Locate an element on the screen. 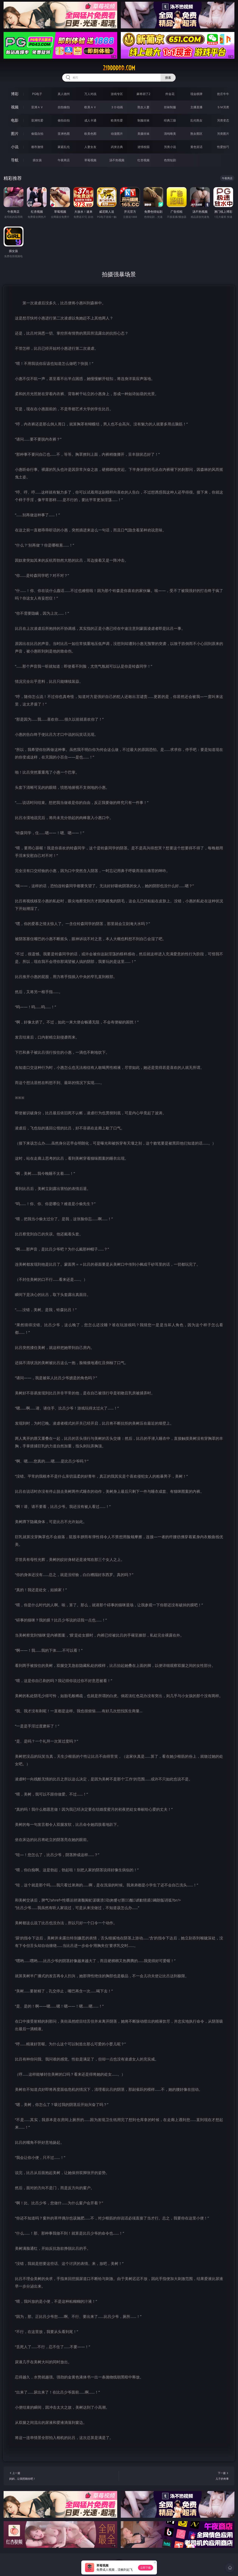  都市激情 is located at coordinates (37, 147).